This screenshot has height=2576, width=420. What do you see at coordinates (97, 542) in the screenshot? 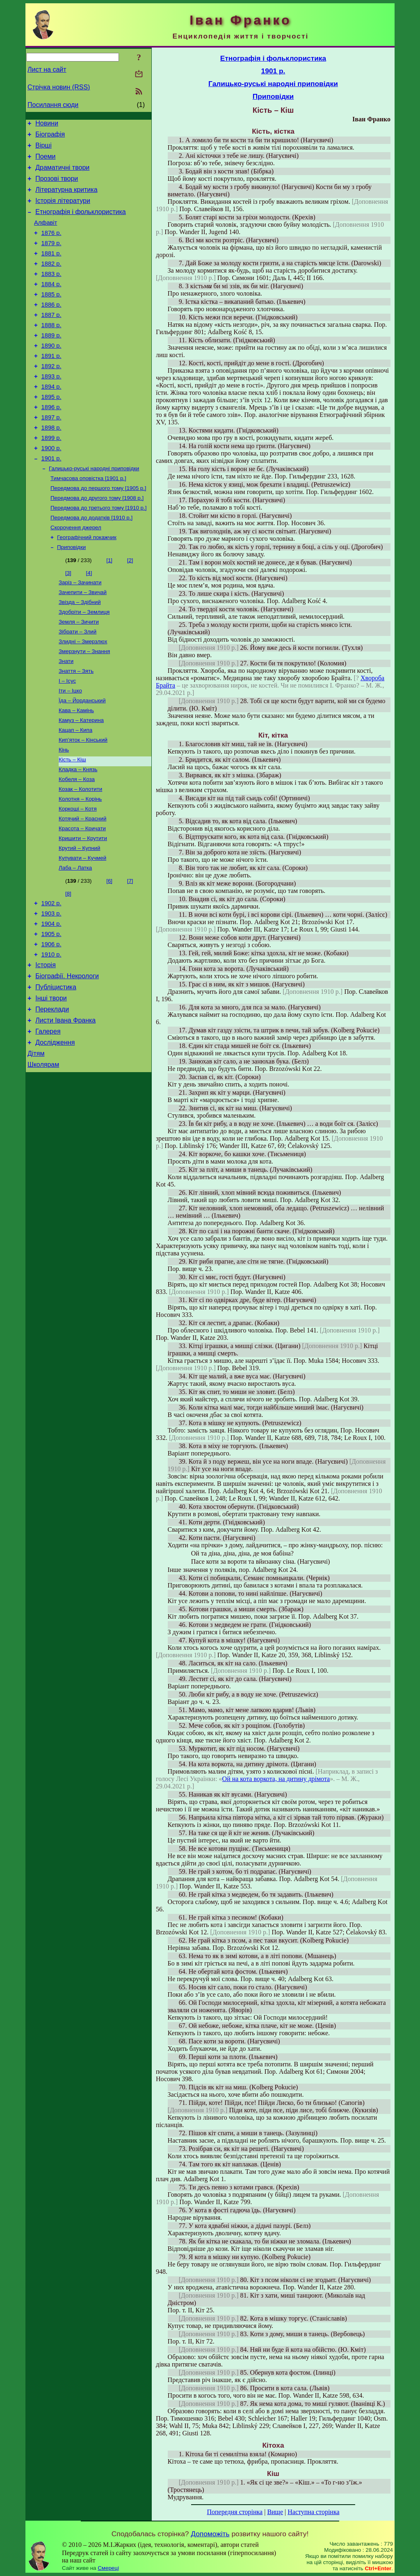
I see `Передмова до другого тому [1908 р.]` at bounding box center [97, 542].